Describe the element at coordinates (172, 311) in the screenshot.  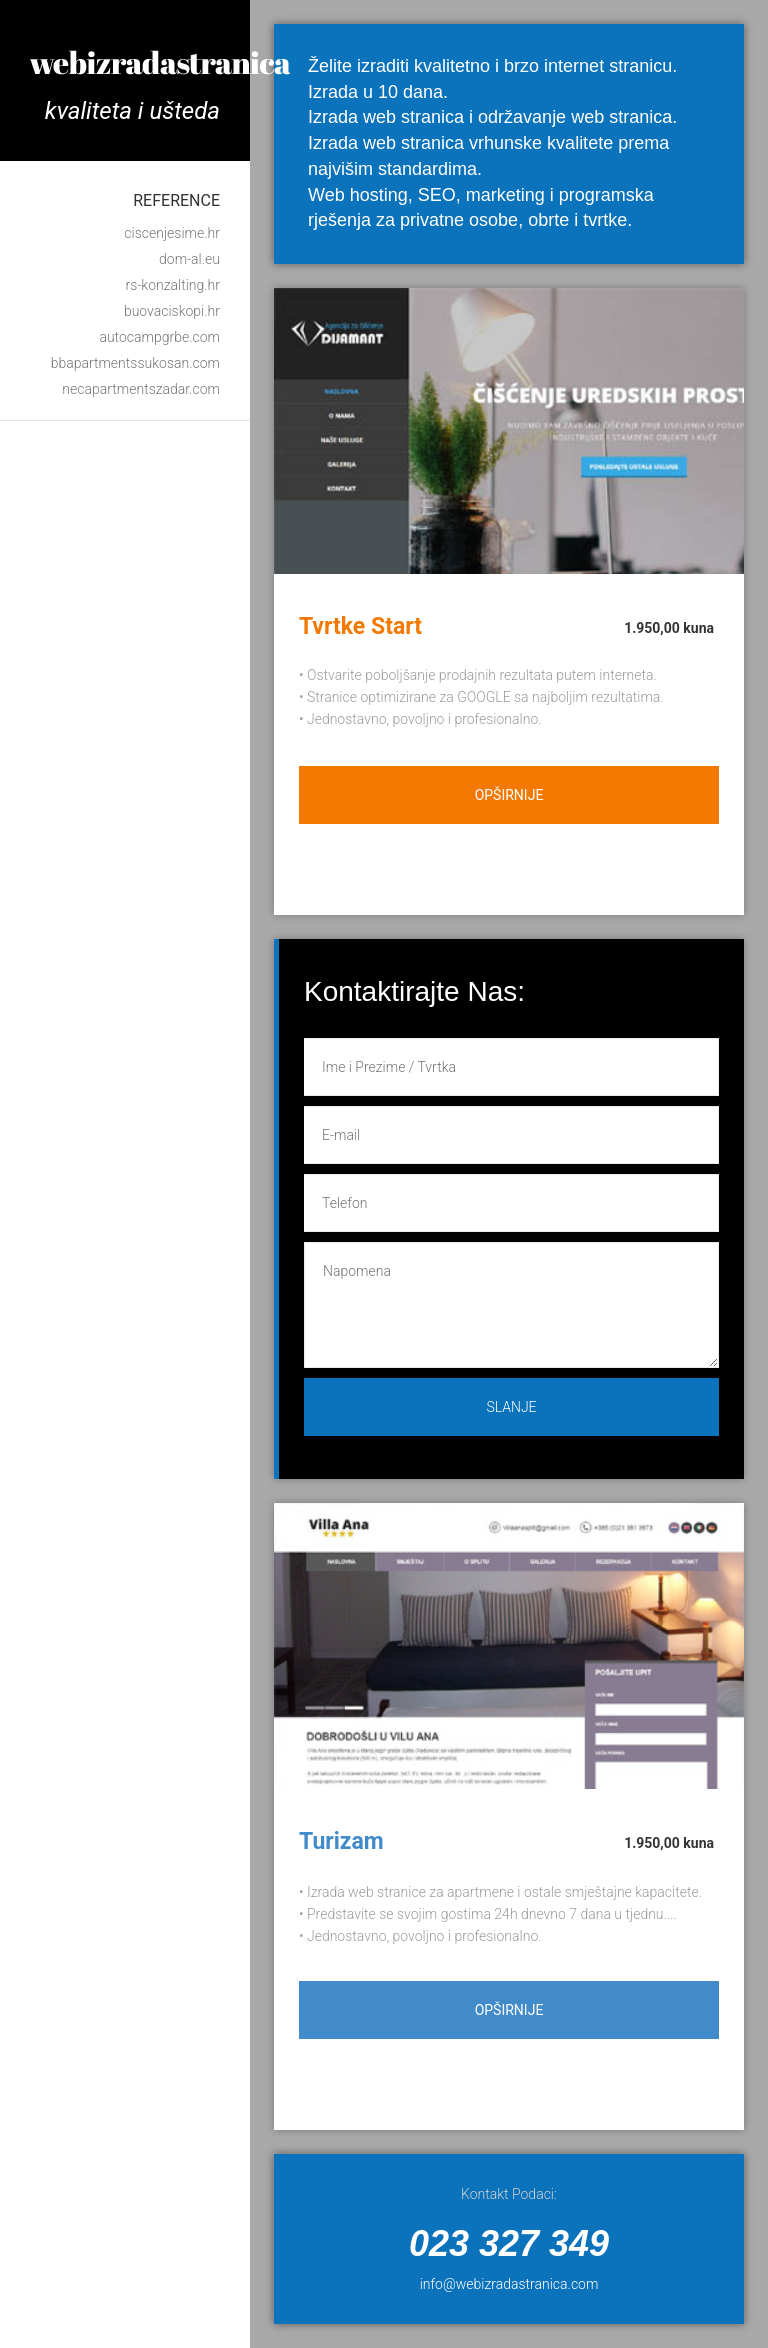
I see `buovaciskopi.hr` at that location.